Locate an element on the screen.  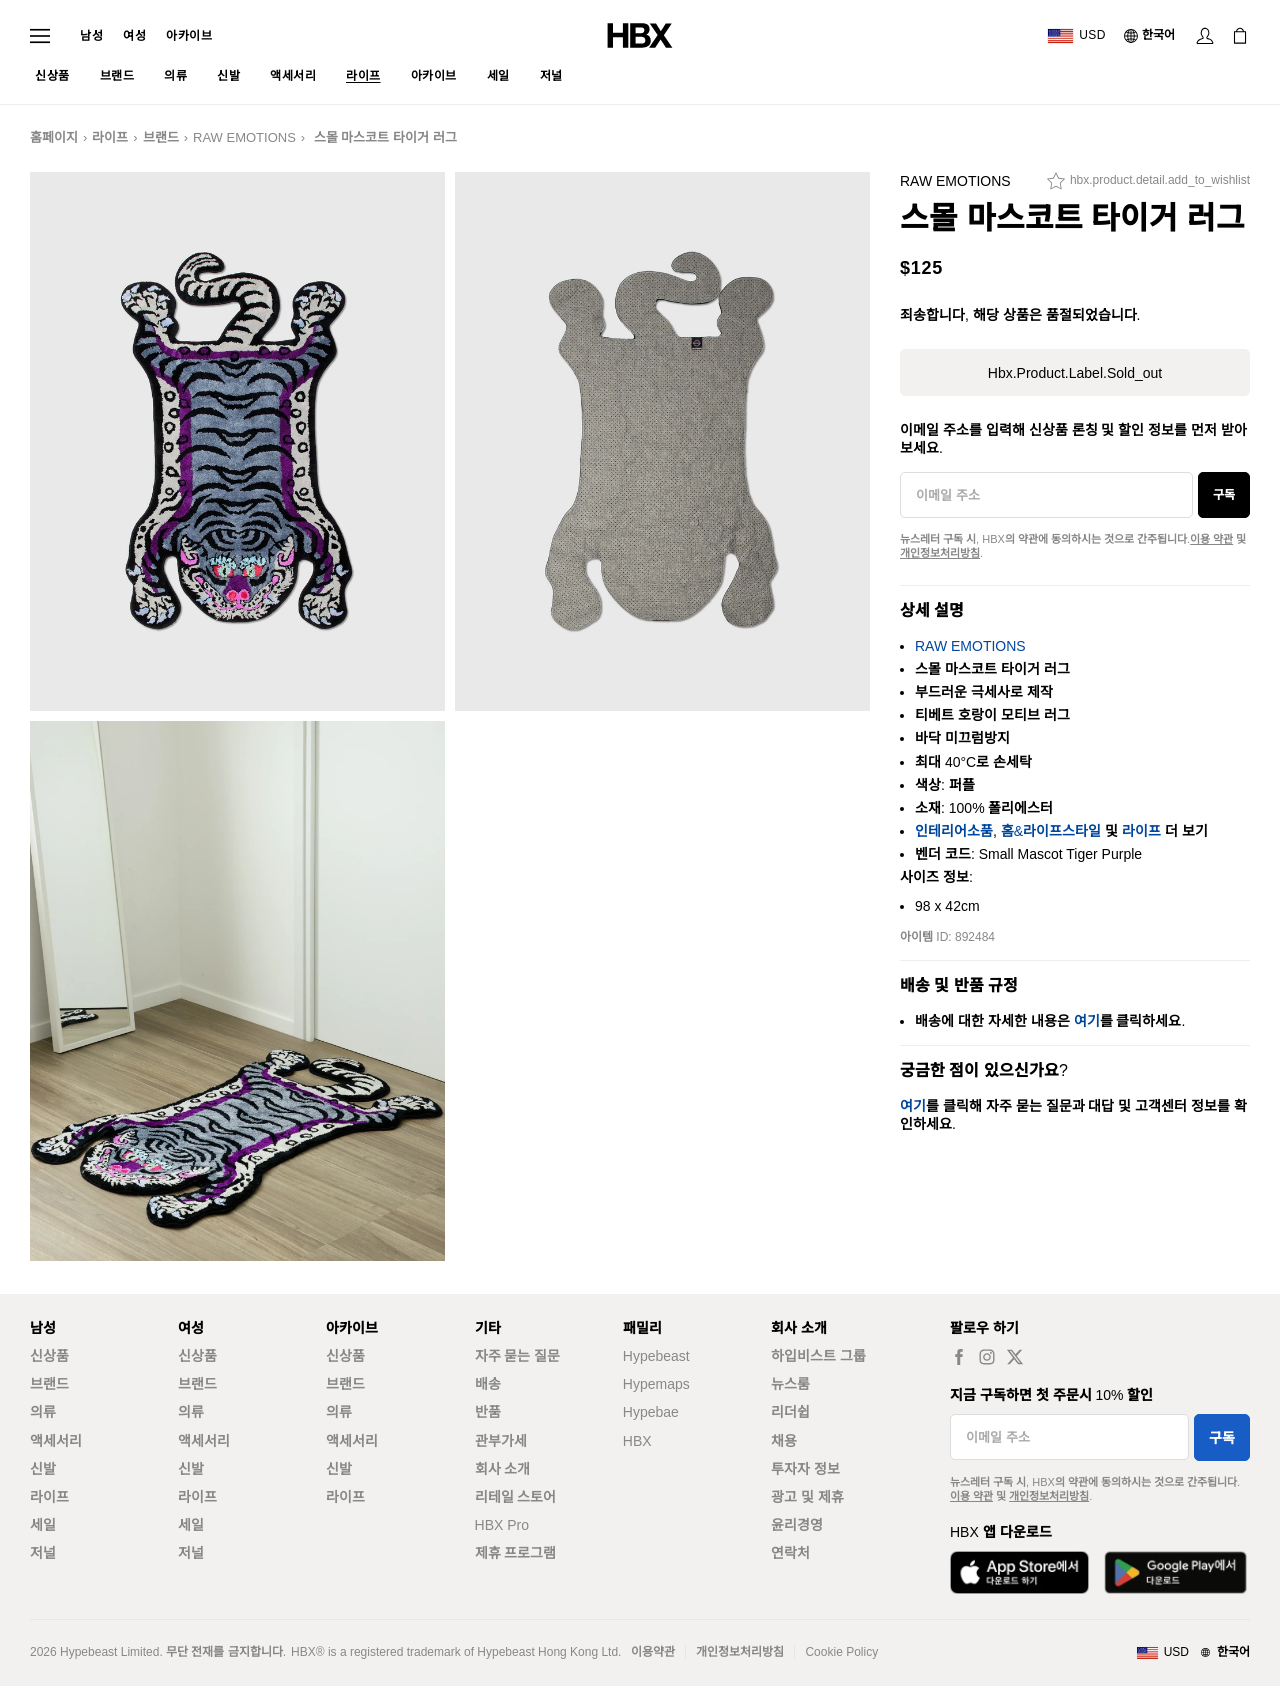
투자자 정보 is located at coordinates (805, 1469).